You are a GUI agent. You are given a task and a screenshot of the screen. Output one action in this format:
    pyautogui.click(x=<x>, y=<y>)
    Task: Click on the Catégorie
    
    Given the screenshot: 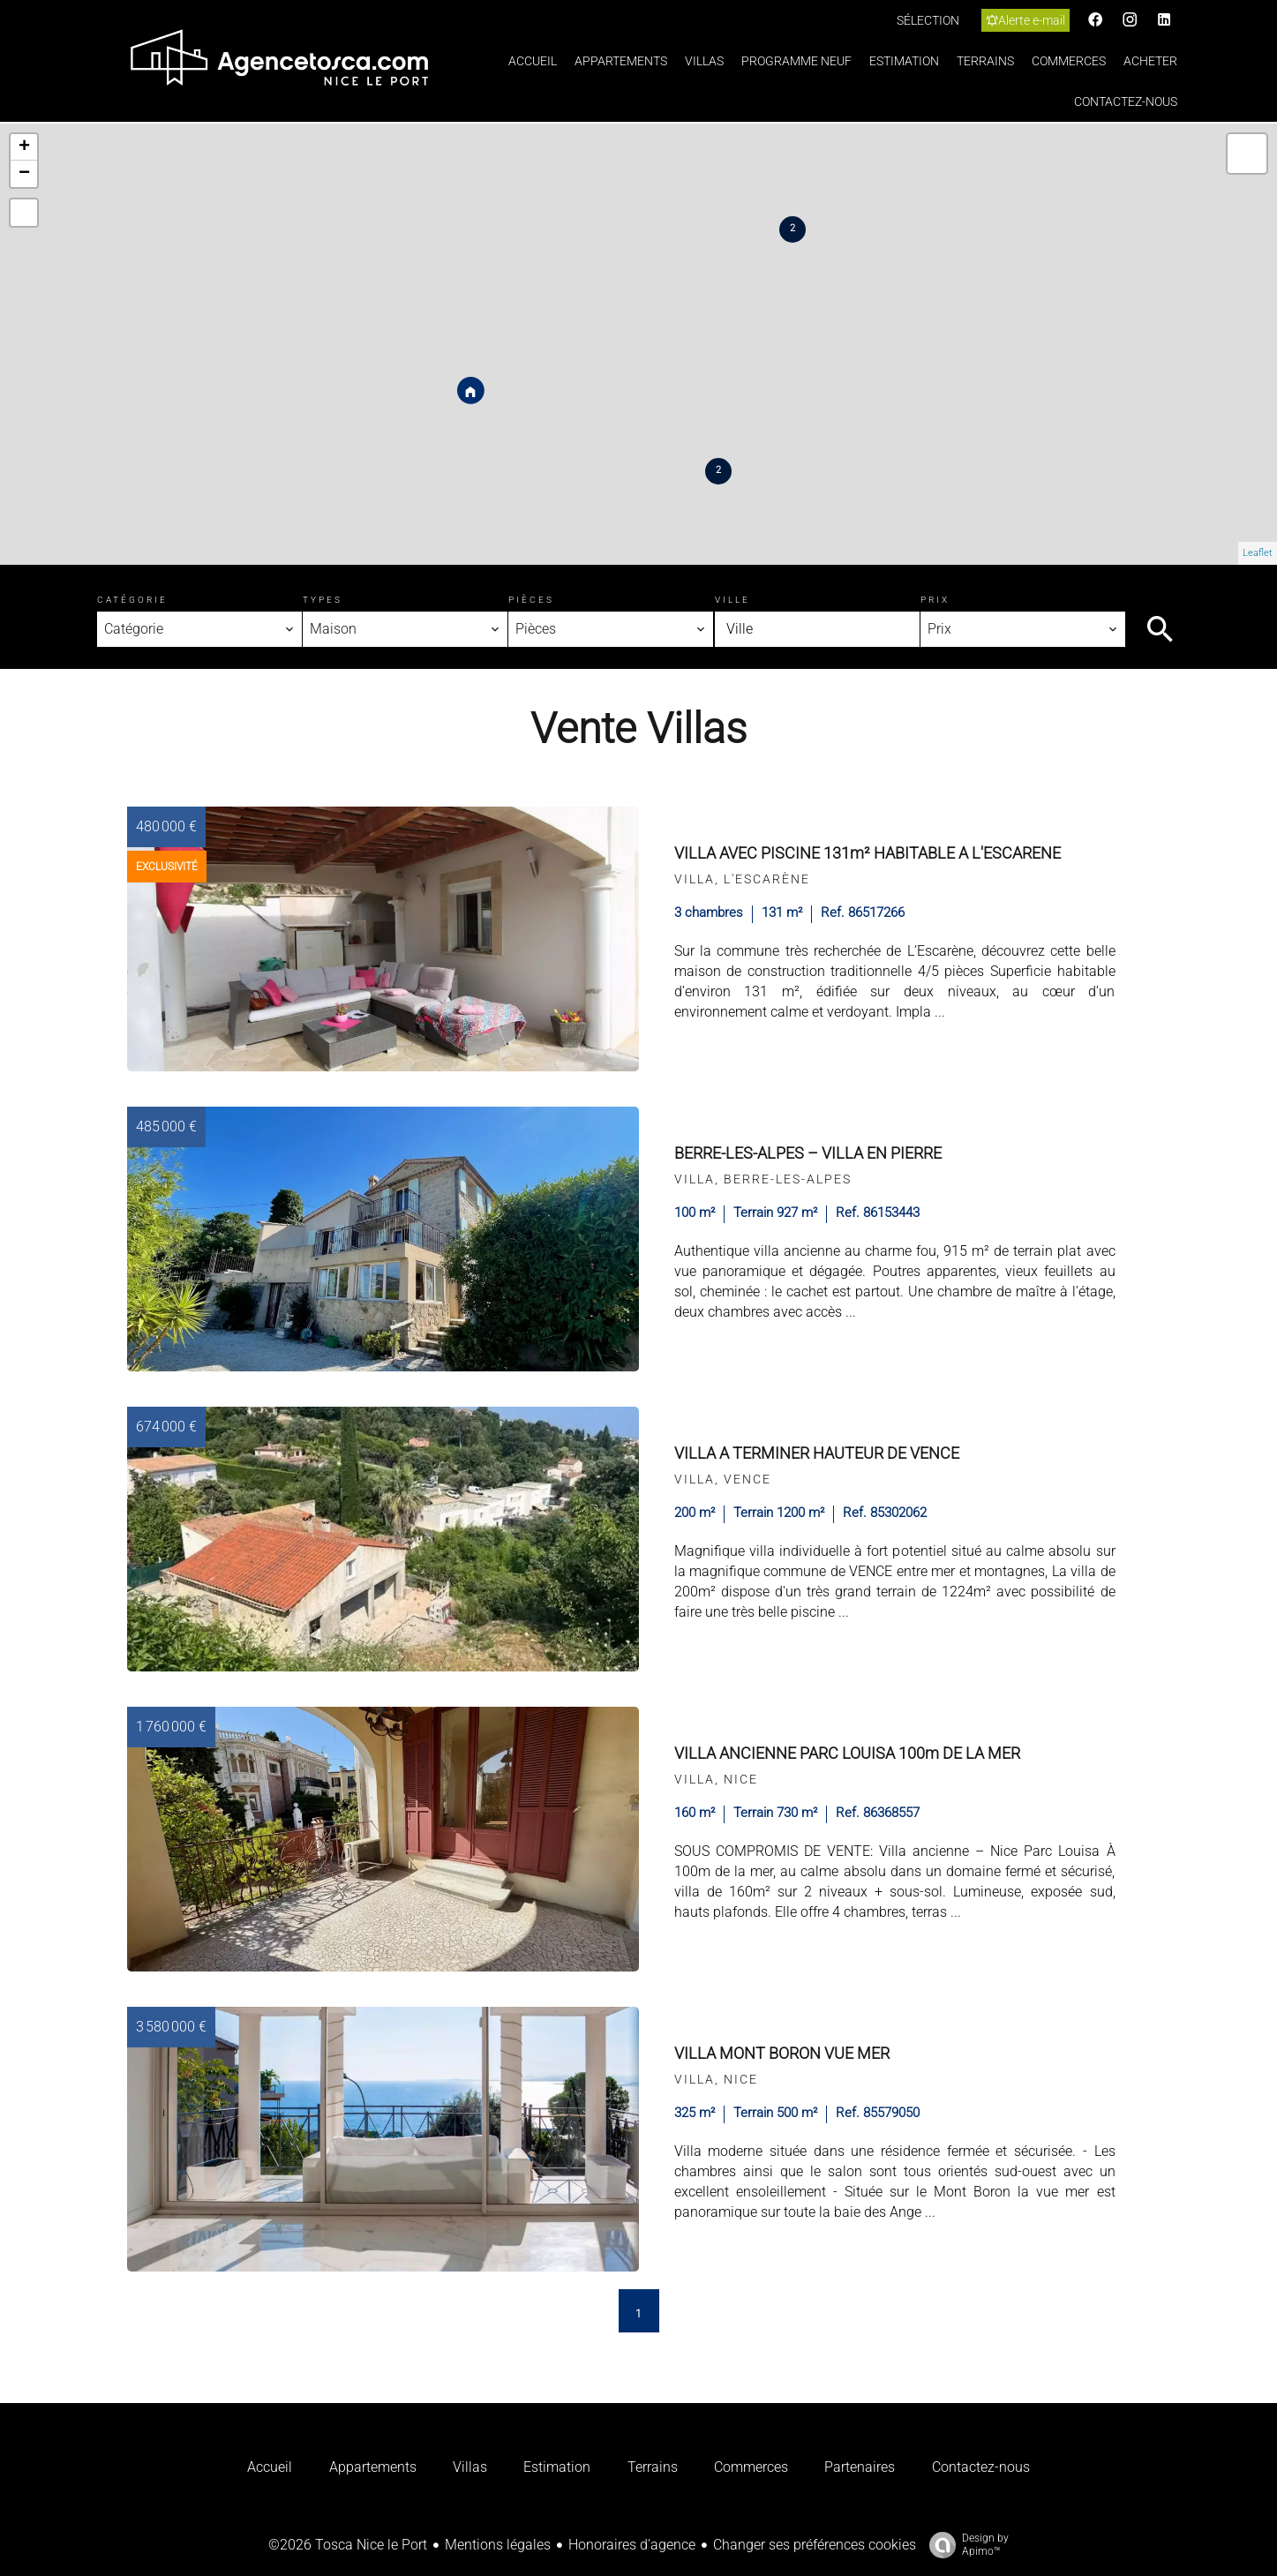 What is the action you would take?
    pyautogui.click(x=132, y=600)
    